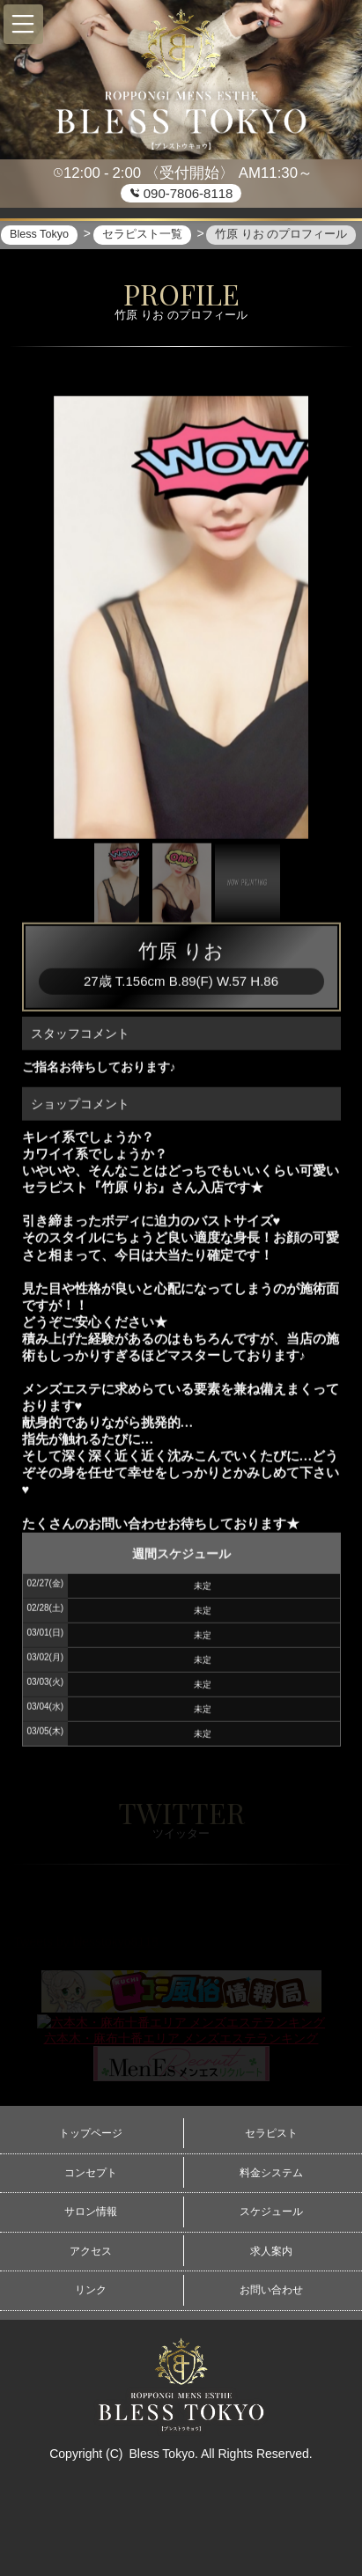  Describe the element at coordinates (271, 2211) in the screenshot. I see `スケジュール` at that location.